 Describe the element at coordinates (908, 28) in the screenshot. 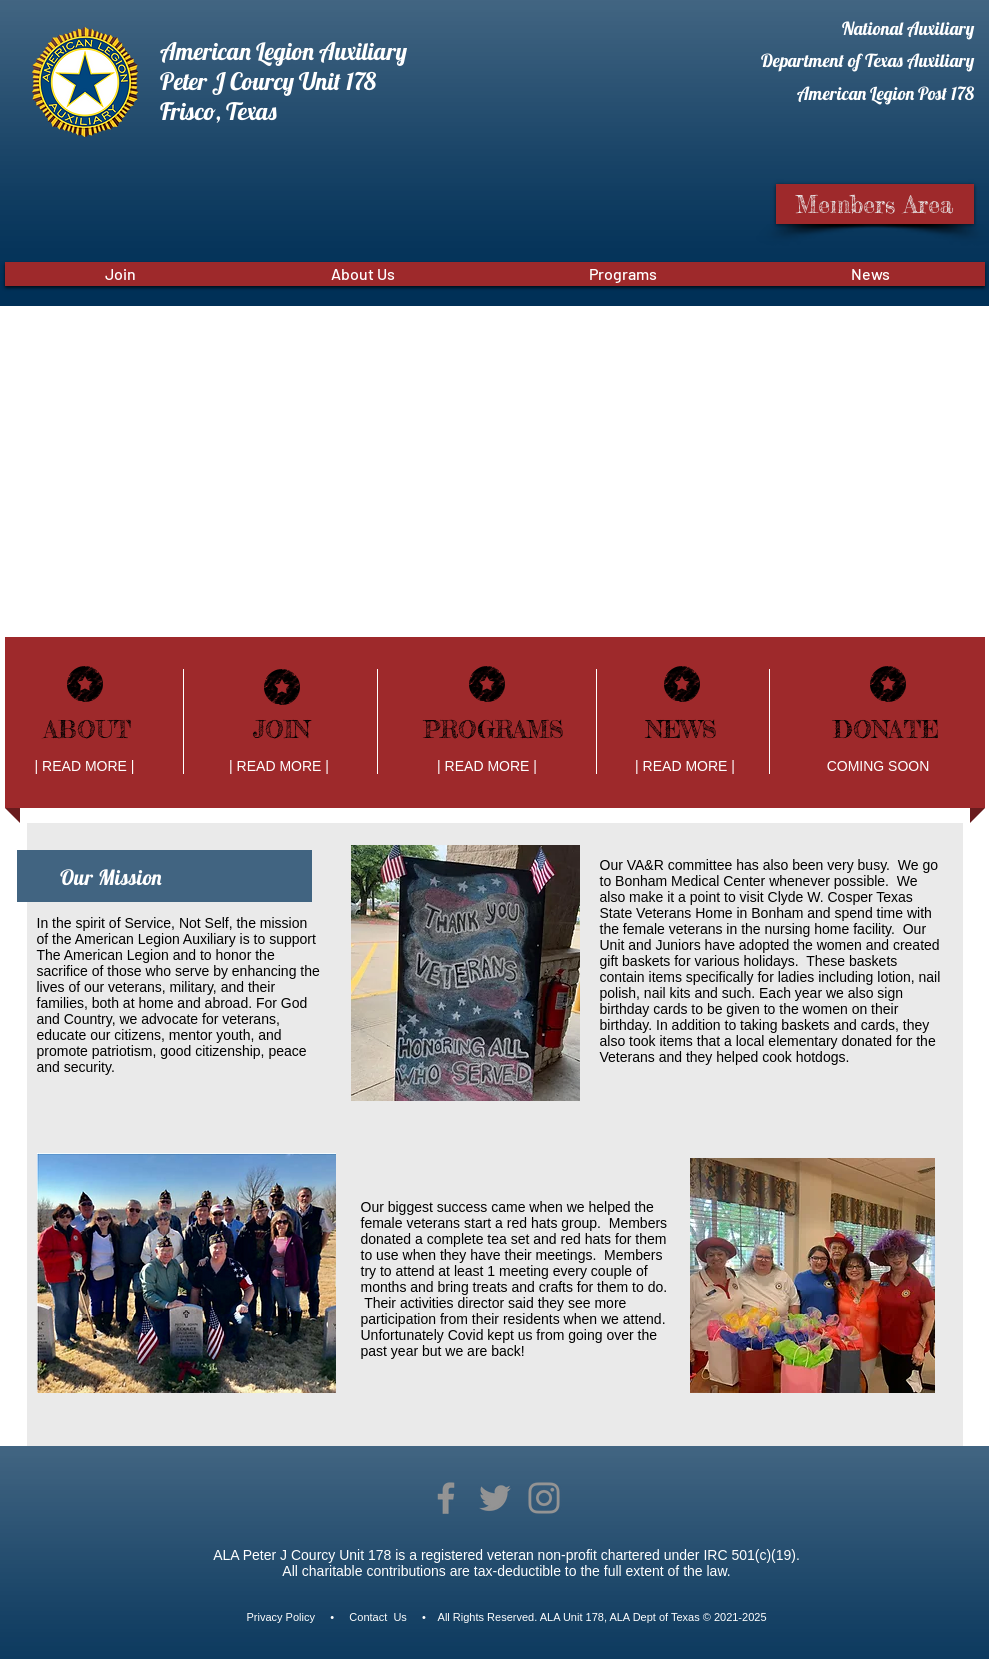

I see `National Auxiliary` at that location.